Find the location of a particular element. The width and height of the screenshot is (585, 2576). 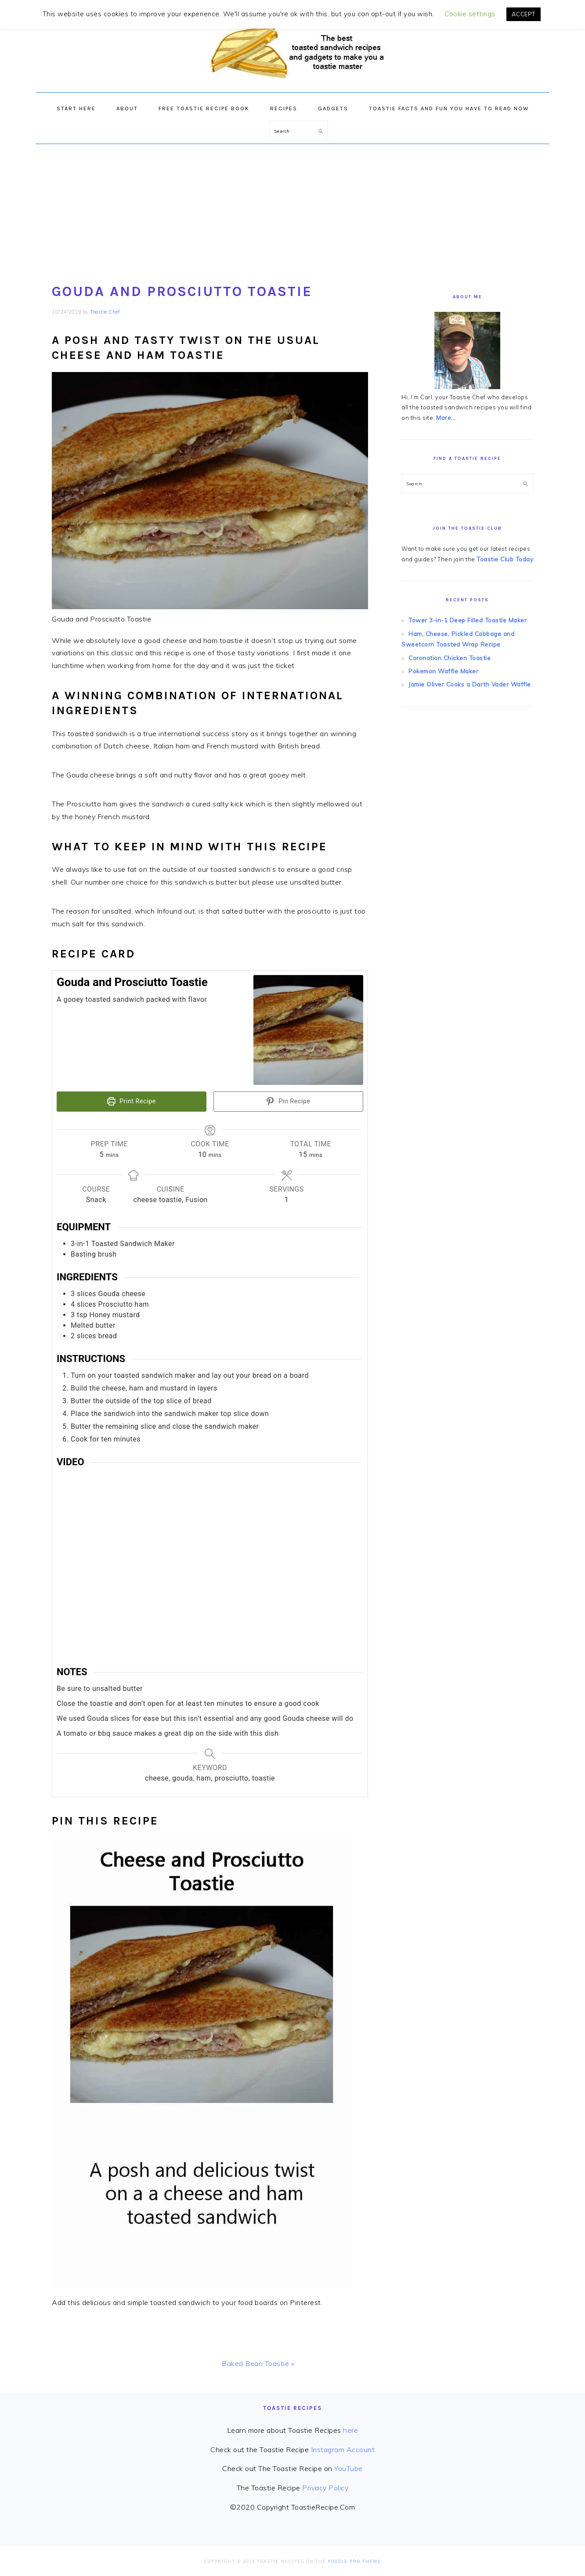

Foodie Pro Theme is located at coordinates (354, 2560).